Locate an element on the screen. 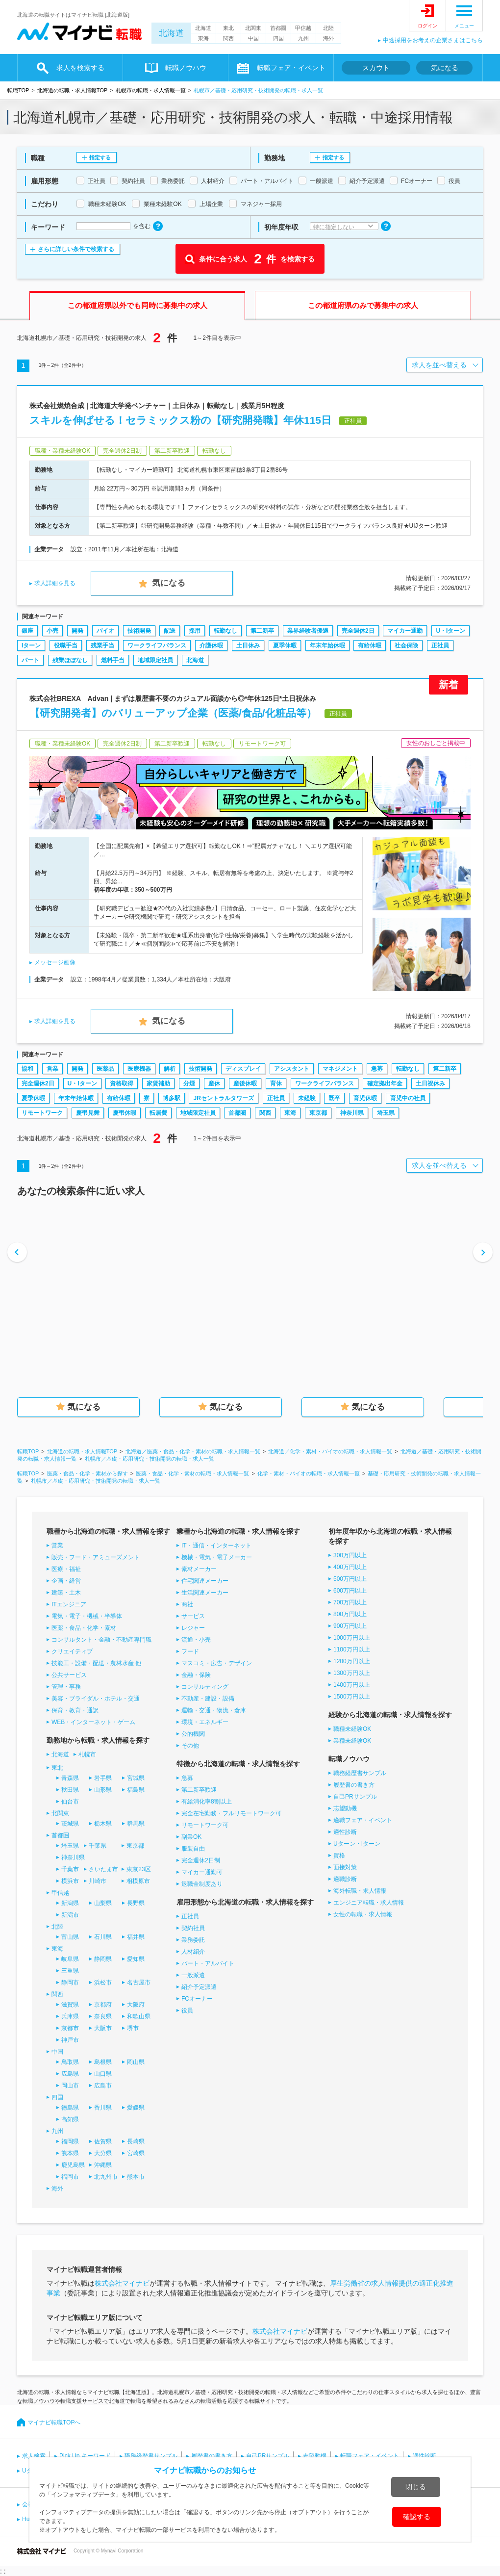 Image resolution: width=500 pixels, height=2576 pixels. 1100万円以上 is located at coordinates (351, 1649).